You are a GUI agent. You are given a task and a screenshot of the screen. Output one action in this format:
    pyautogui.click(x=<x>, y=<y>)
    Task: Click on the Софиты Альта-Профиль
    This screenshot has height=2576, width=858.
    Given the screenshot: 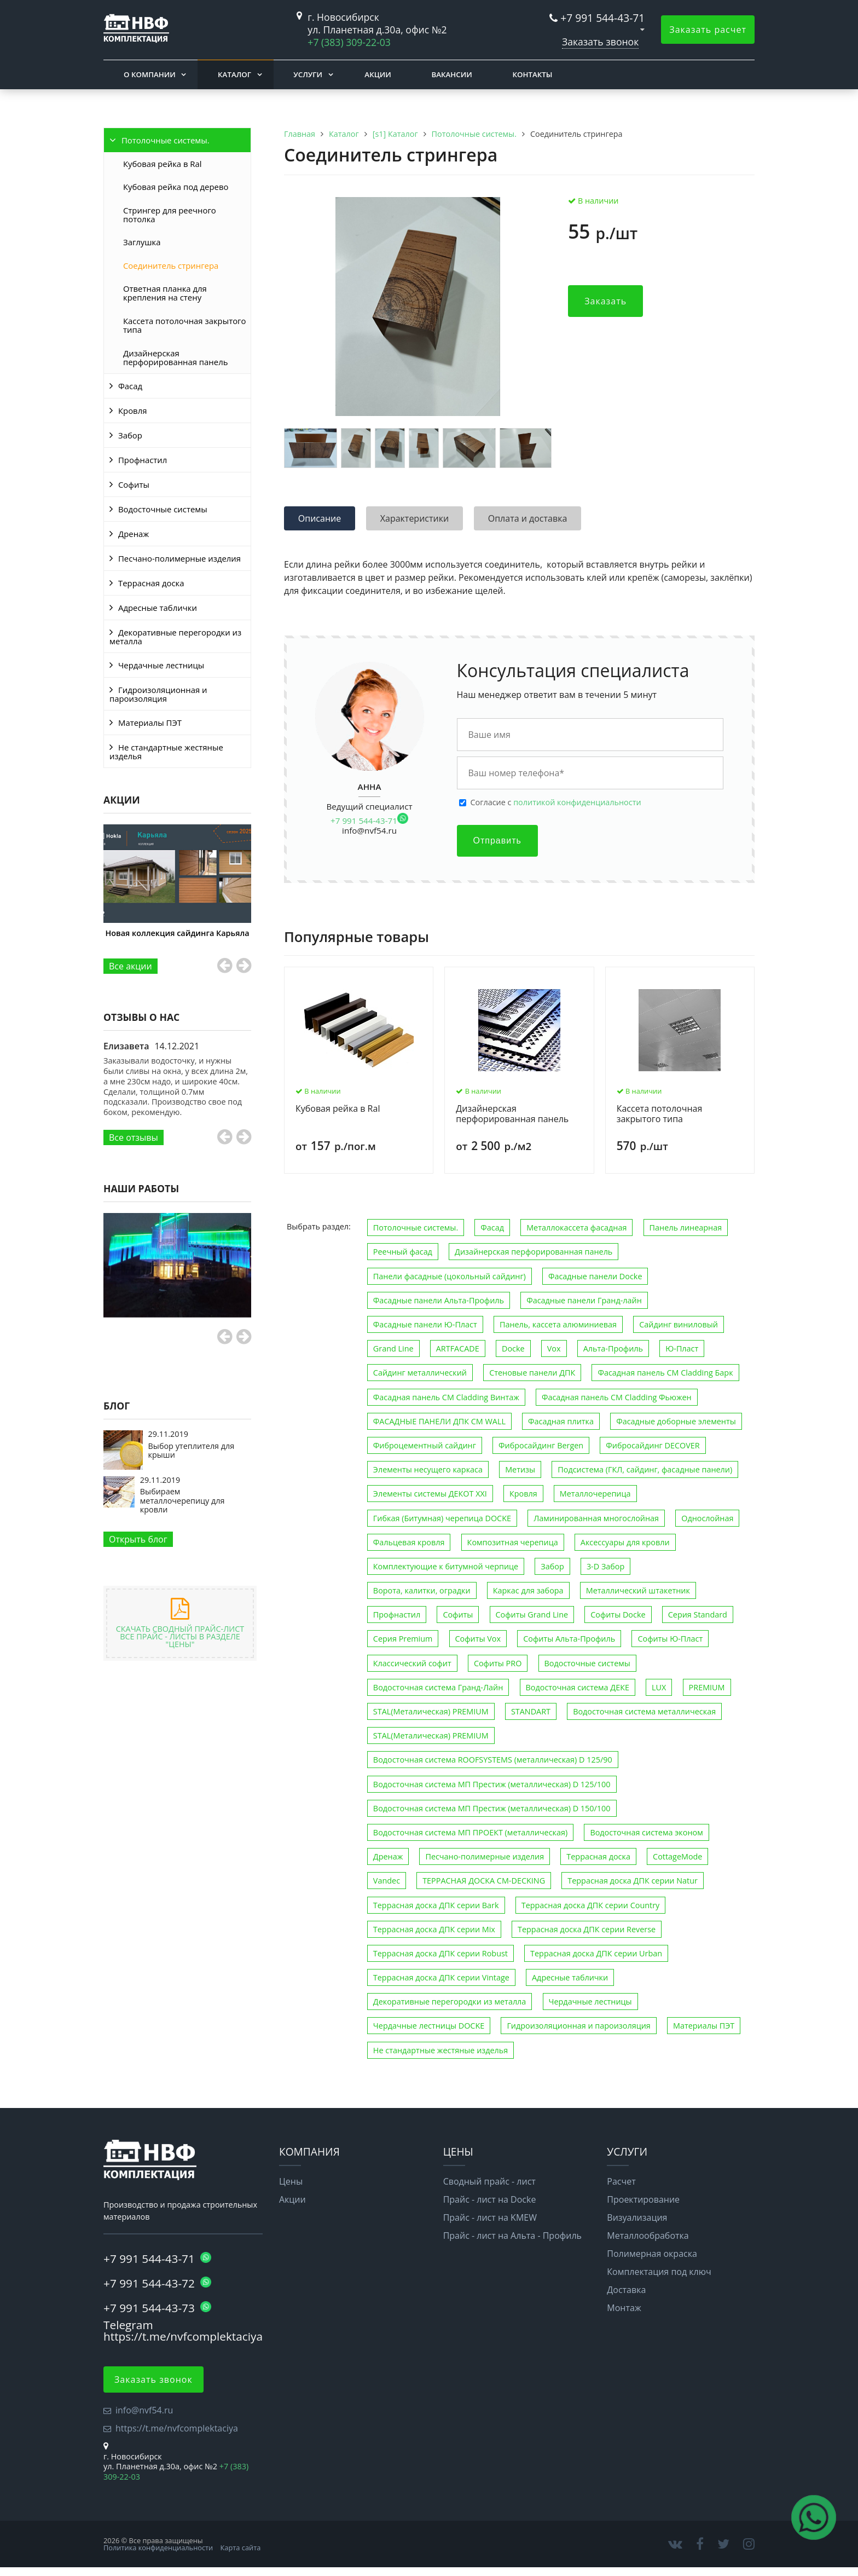 What is the action you would take?
    pyautogui.click(x=569, y=1638)
    